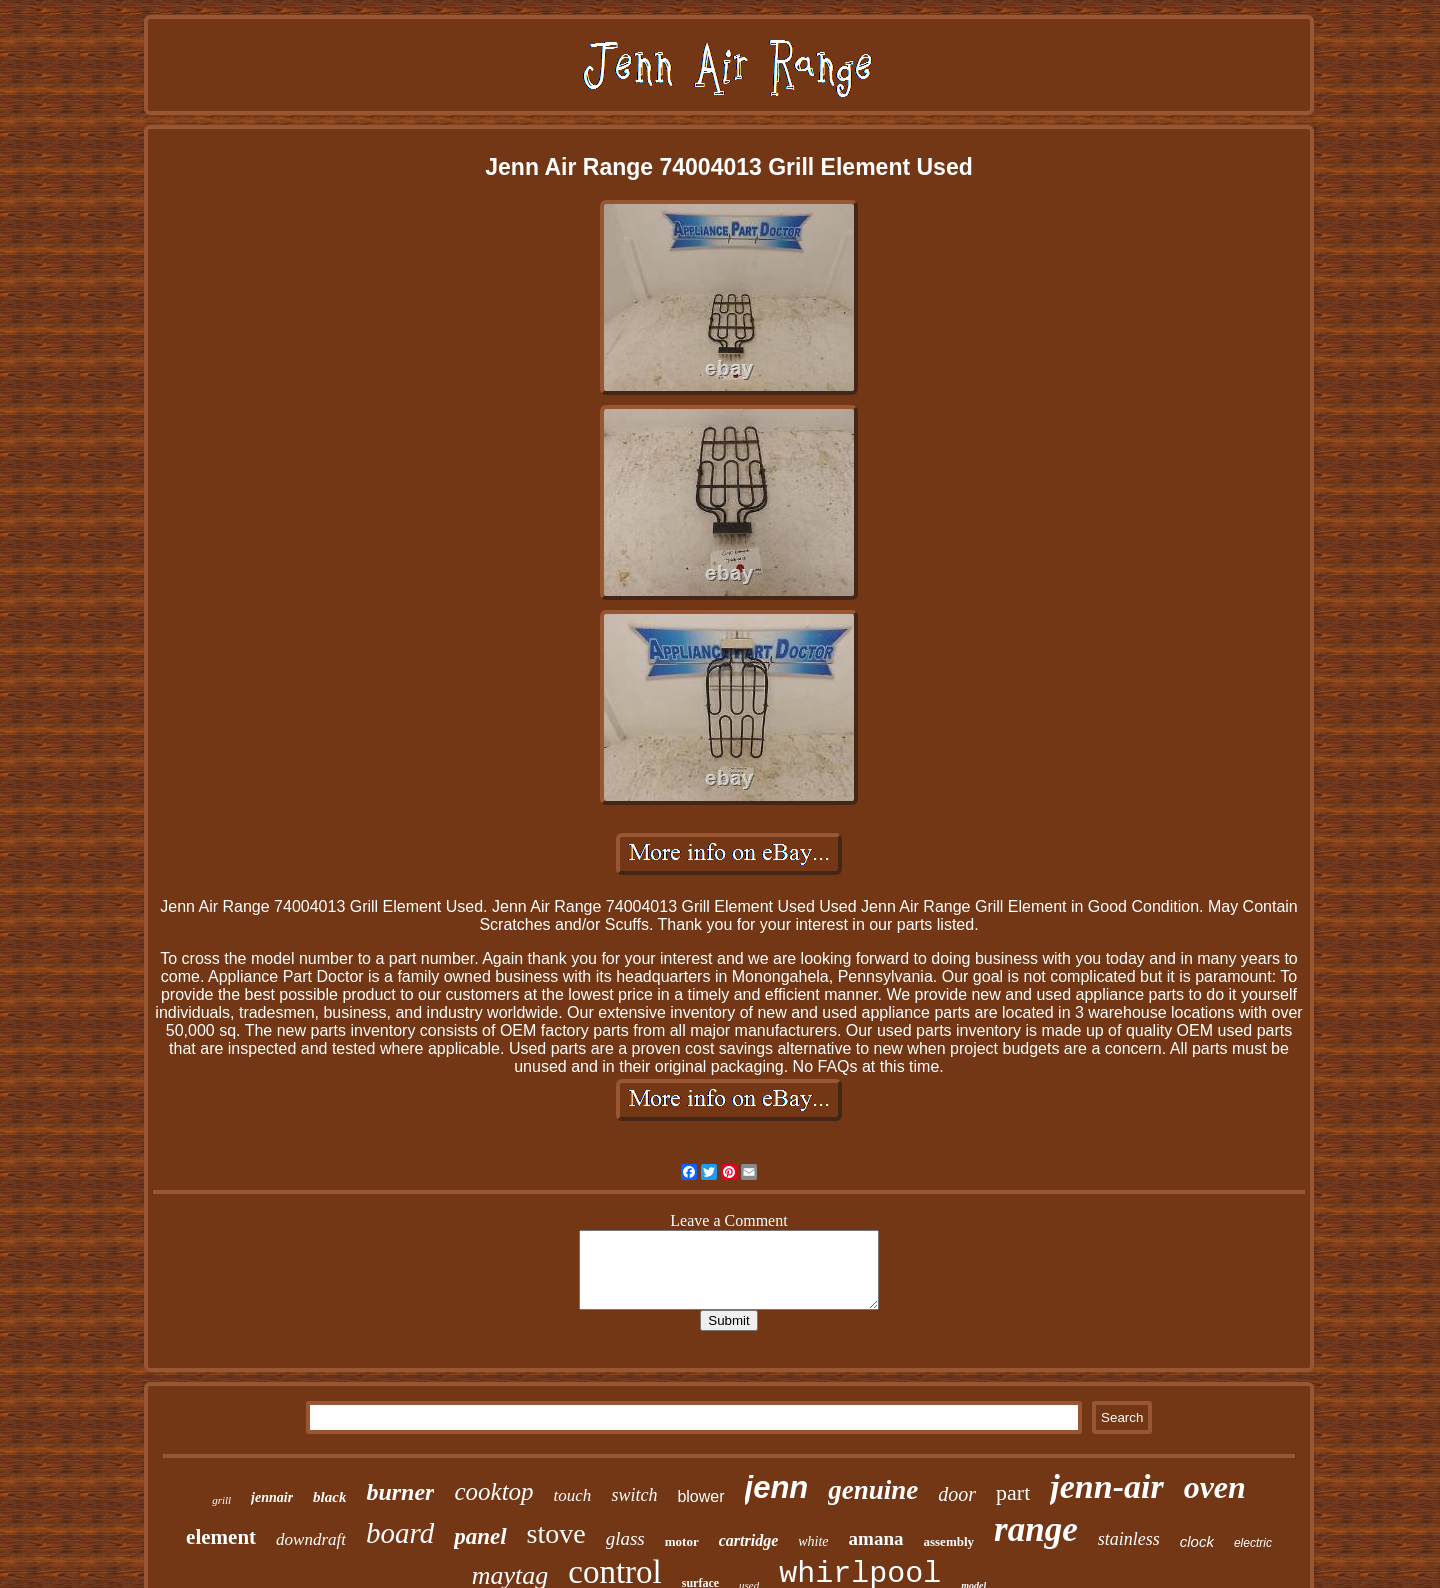 Image resolution: width=1440 pixels, height=1588 pixels. I want to click on touch, so click(573, 1495).